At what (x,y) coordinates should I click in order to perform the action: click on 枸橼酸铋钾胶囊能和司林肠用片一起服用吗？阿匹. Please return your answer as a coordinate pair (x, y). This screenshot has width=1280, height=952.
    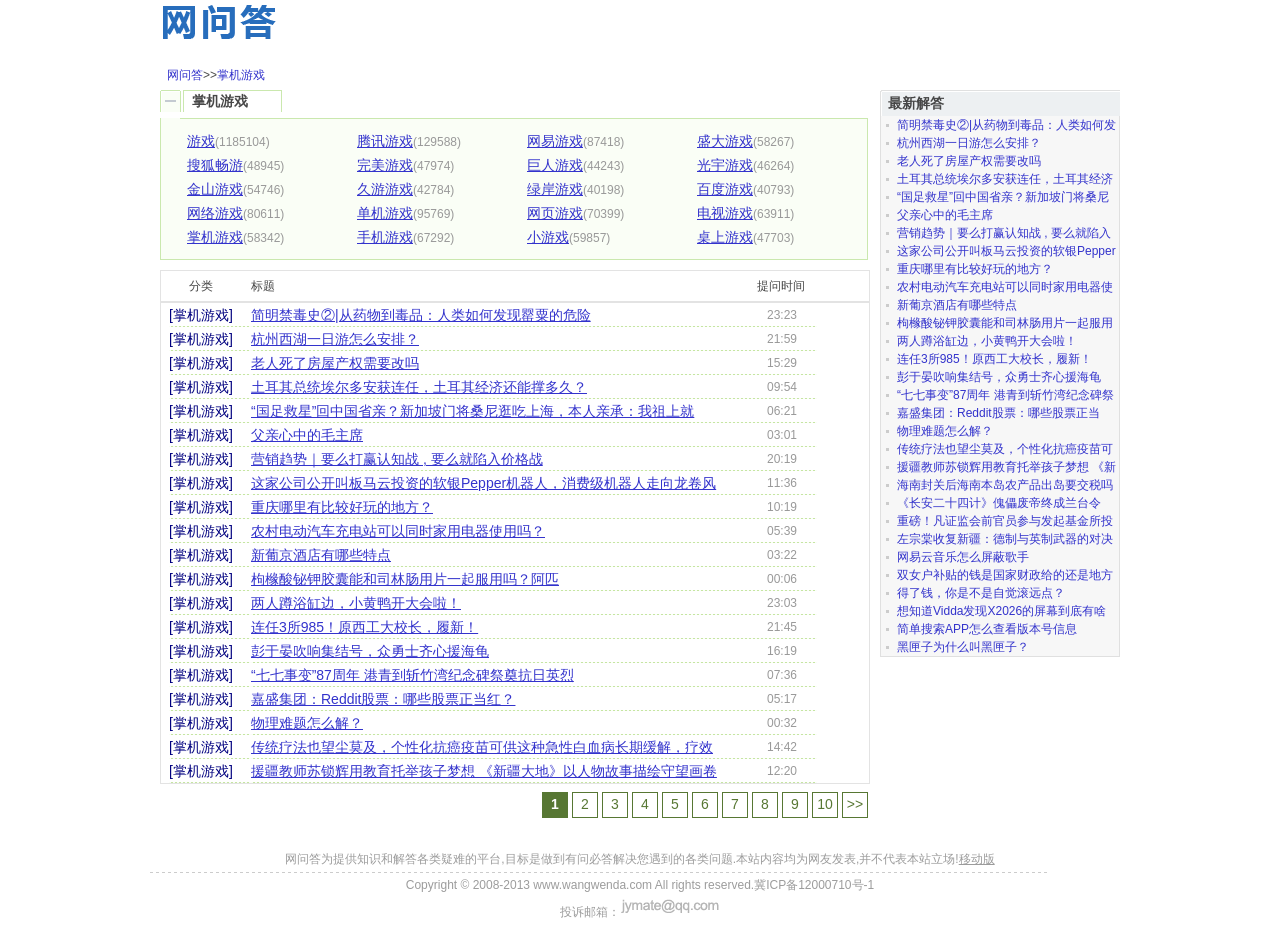
    Looking at the image, I should click on (405, 579).